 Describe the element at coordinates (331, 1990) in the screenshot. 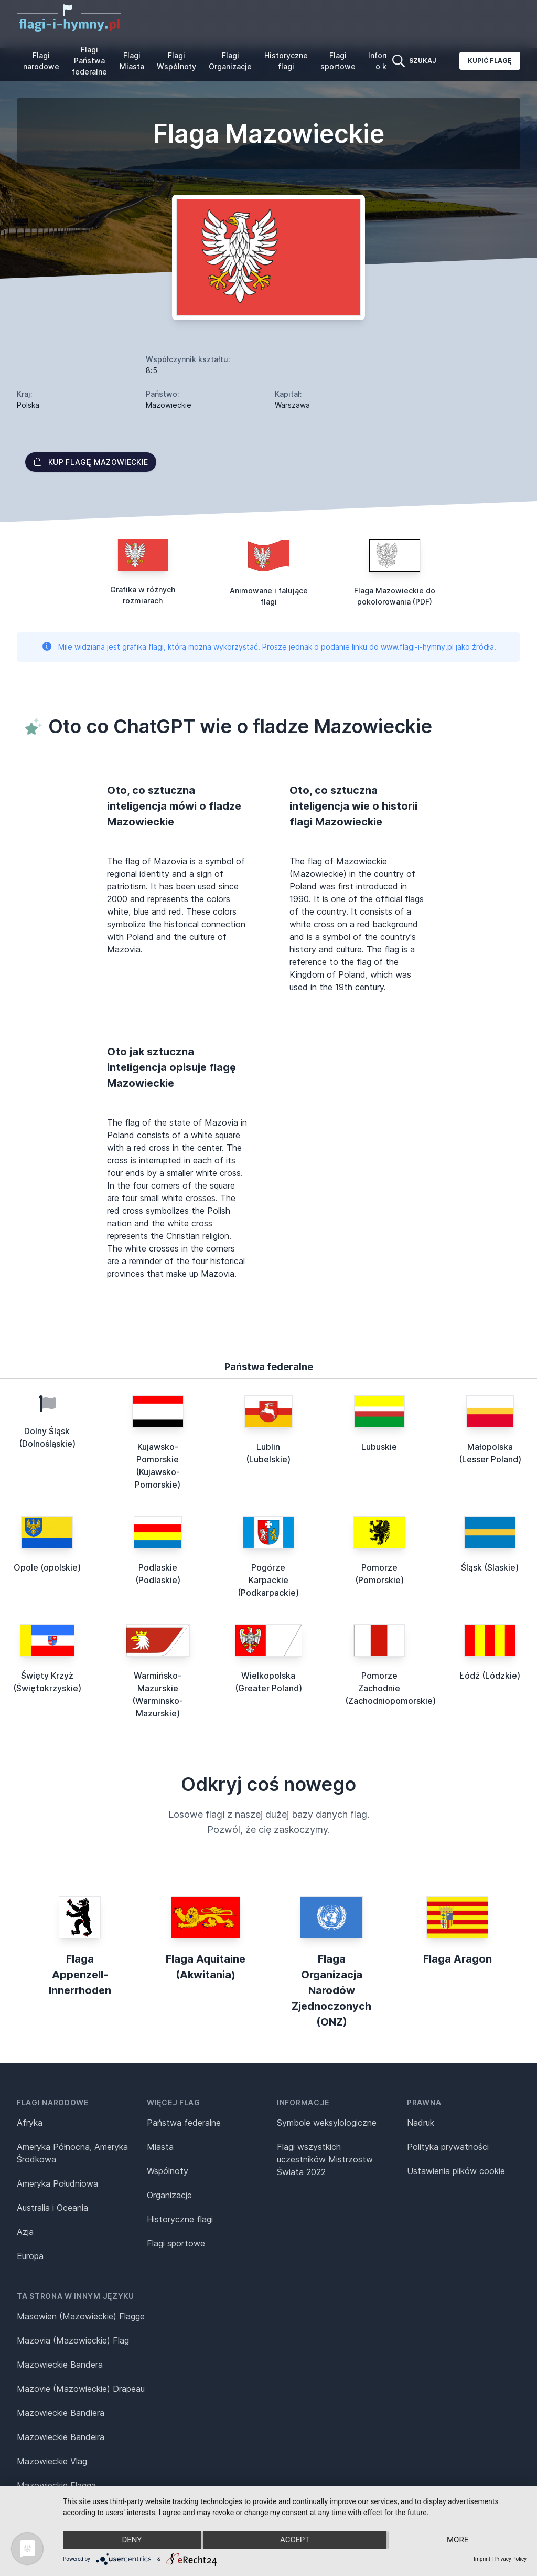

I see `Flaga Organizacja Narodów Zjednoczonych (ONZ)` at that location.